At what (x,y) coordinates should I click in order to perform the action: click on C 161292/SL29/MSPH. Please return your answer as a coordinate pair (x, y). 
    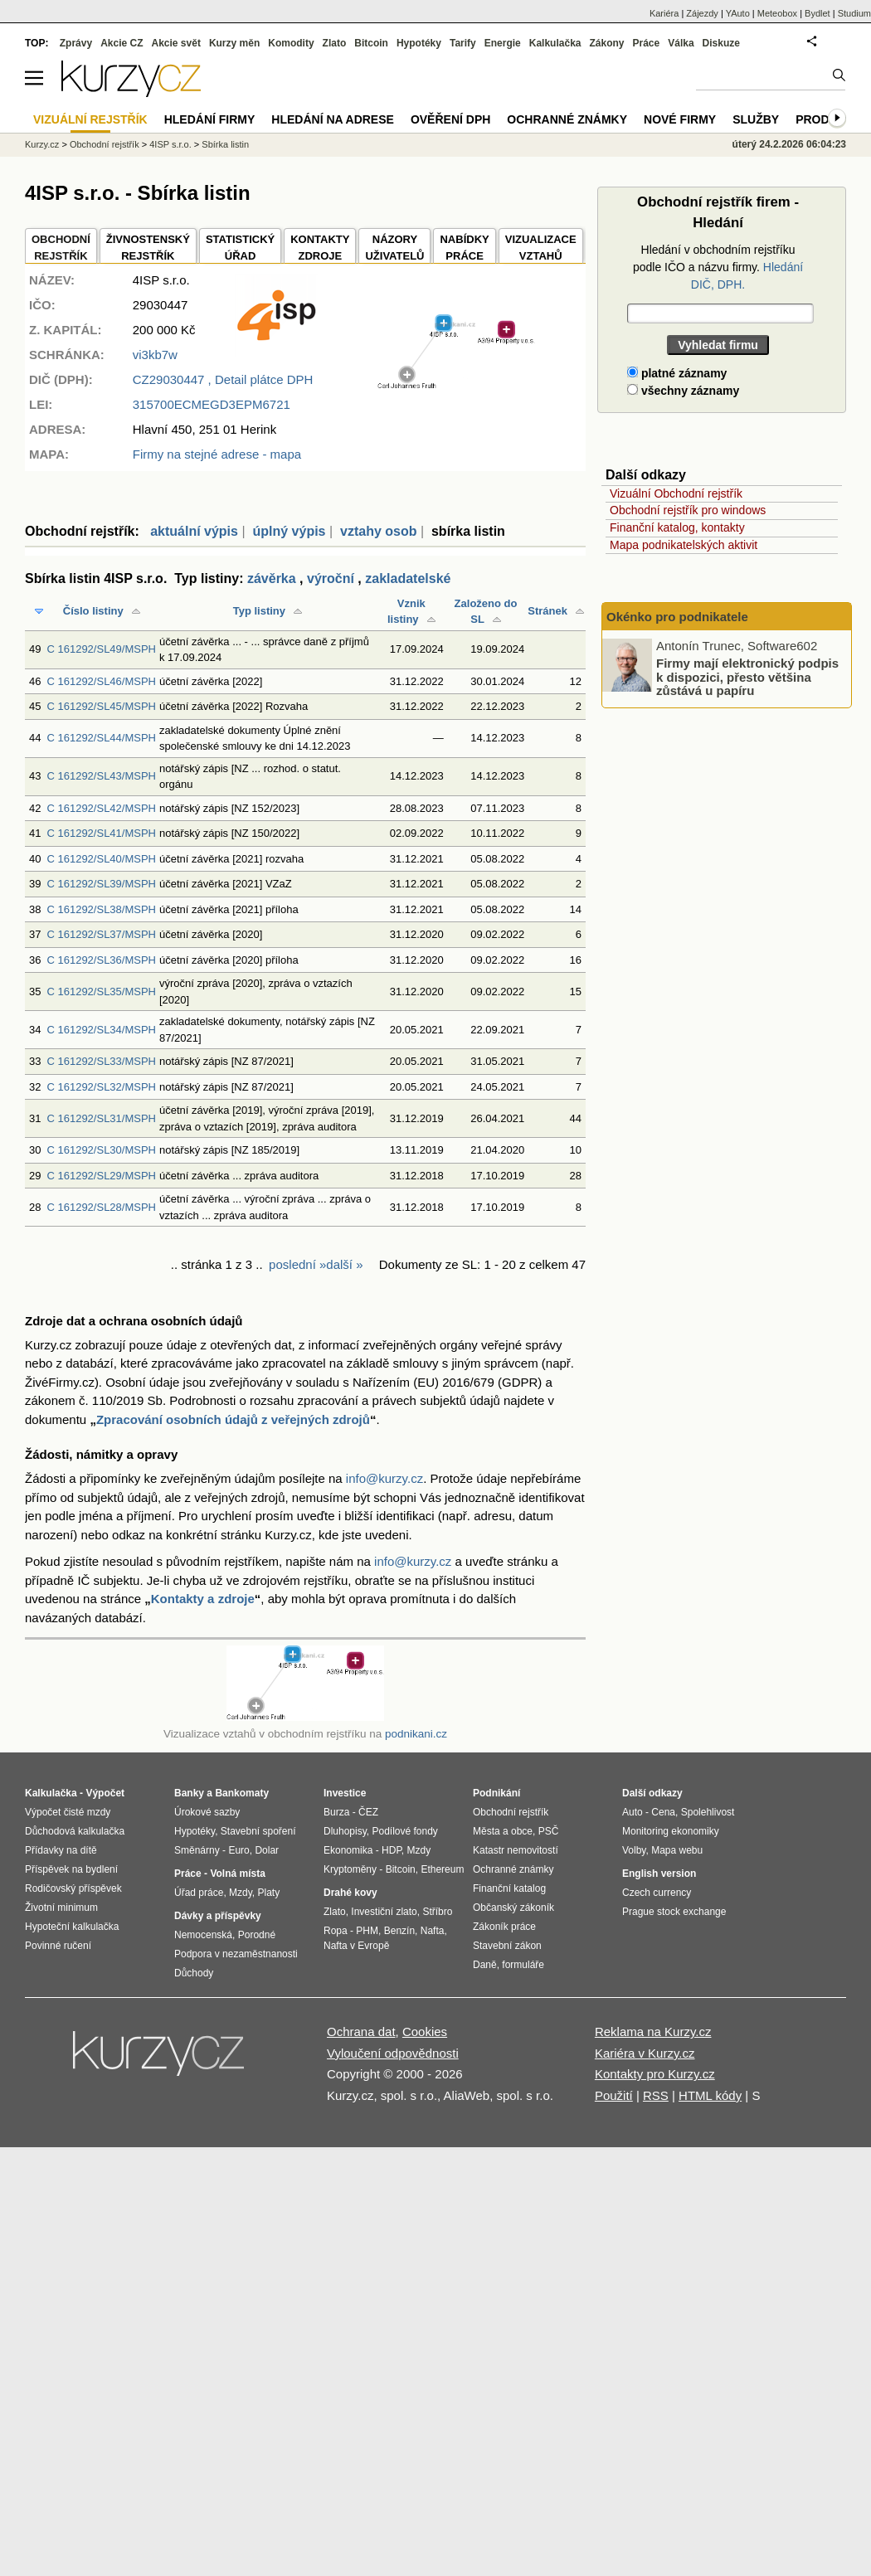
    Looking at the image, I should click on (101, 1175).